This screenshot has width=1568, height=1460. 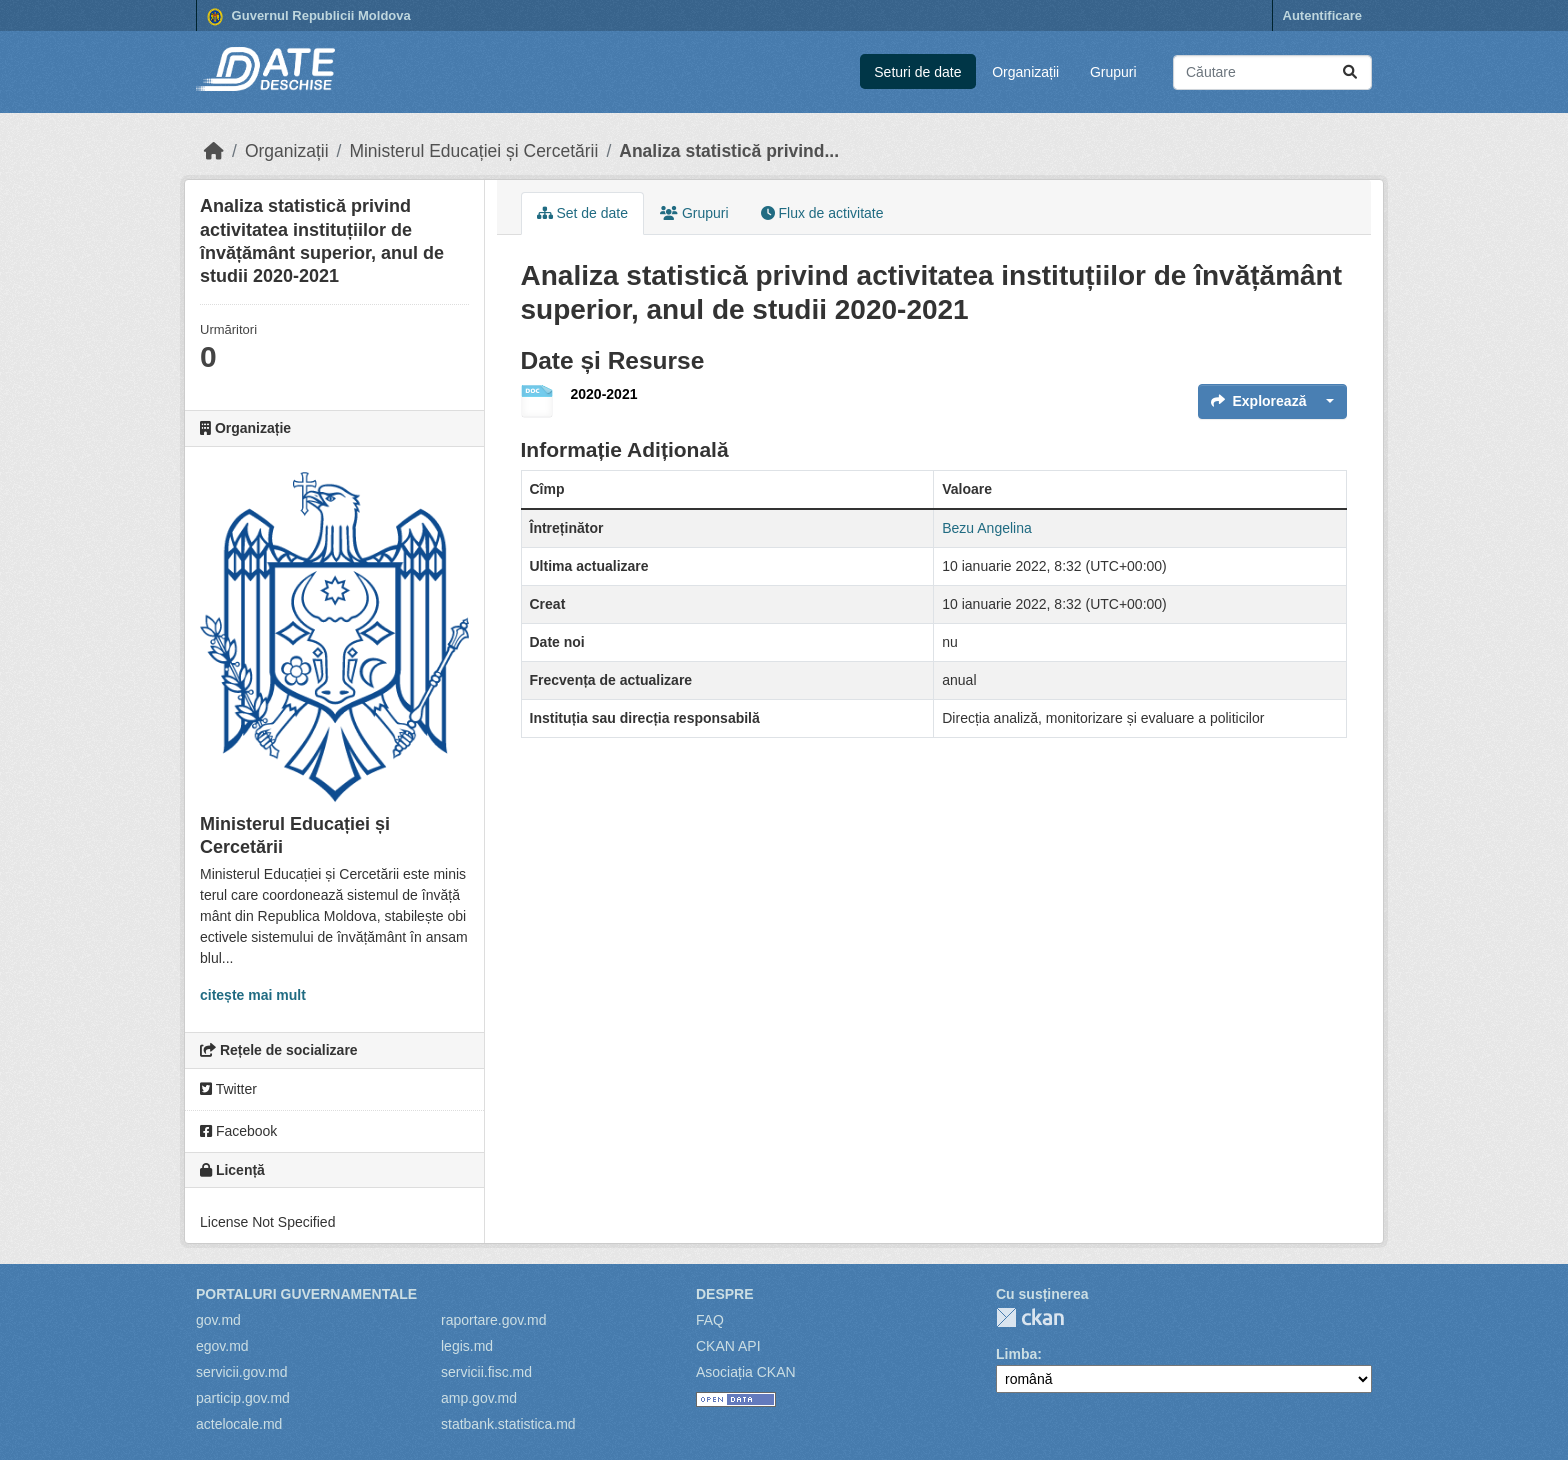 I want to click on raportare.gov.md, so click(x=494, y=1320).